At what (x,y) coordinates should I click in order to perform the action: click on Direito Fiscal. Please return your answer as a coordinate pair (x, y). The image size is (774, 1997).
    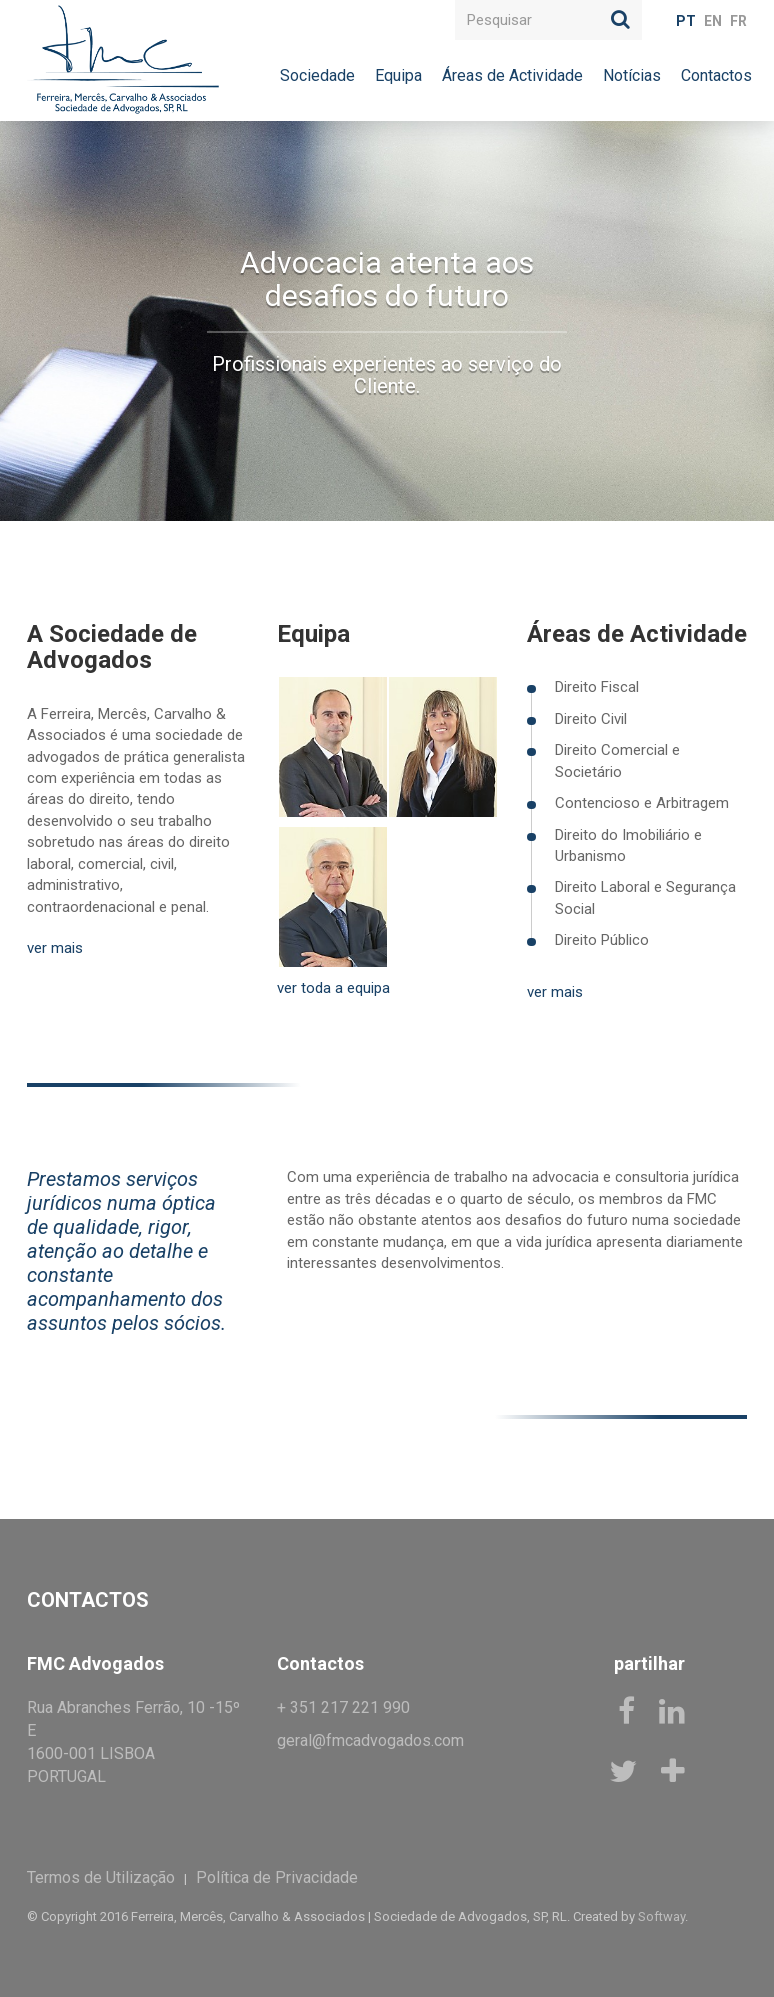
    Looking at the image, I should click on (597, 687).